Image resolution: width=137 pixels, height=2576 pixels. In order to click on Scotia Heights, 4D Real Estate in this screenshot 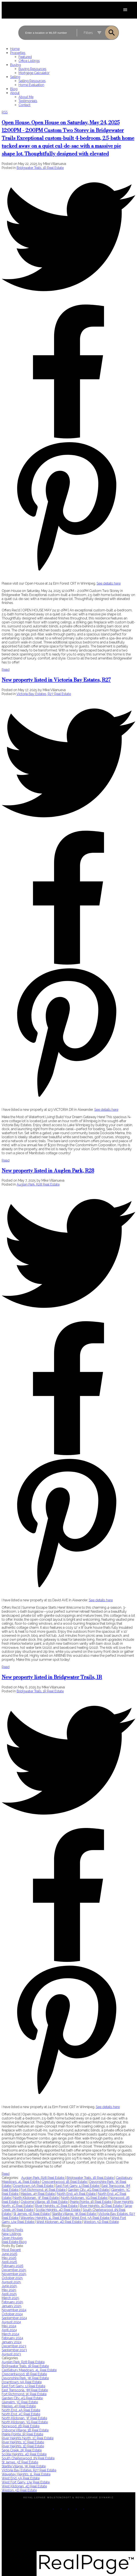, I will do `click(58, 2210)`.